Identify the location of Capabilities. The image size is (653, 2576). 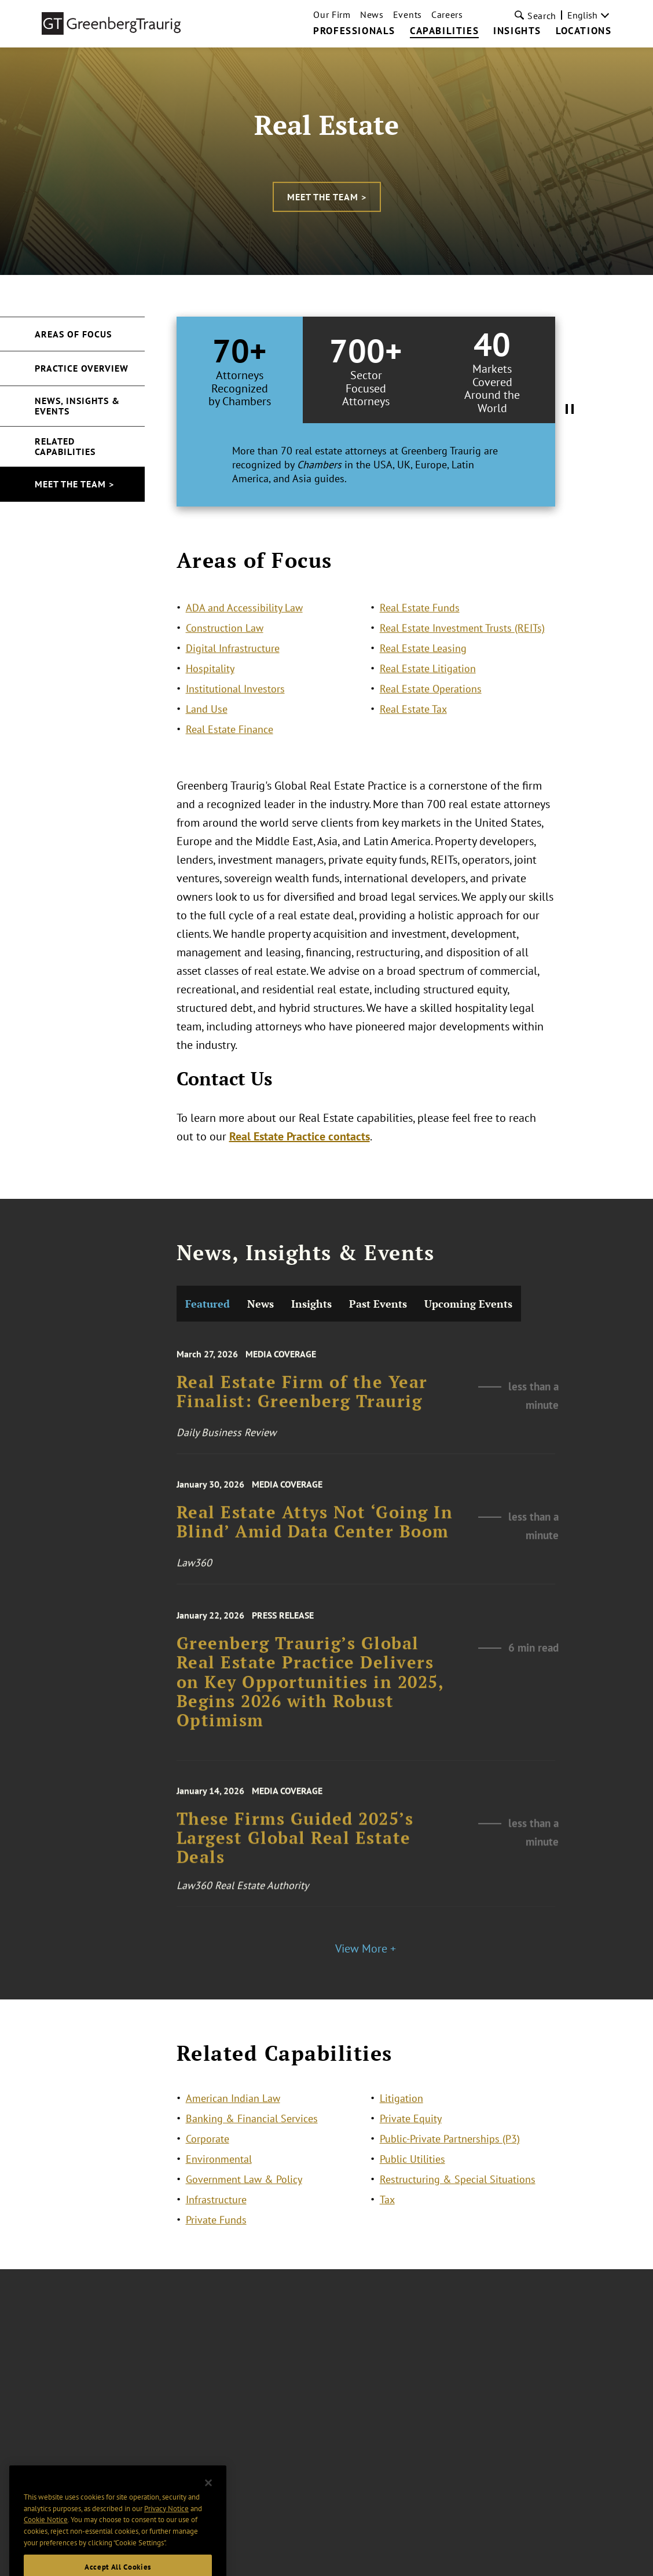
(444, 31).